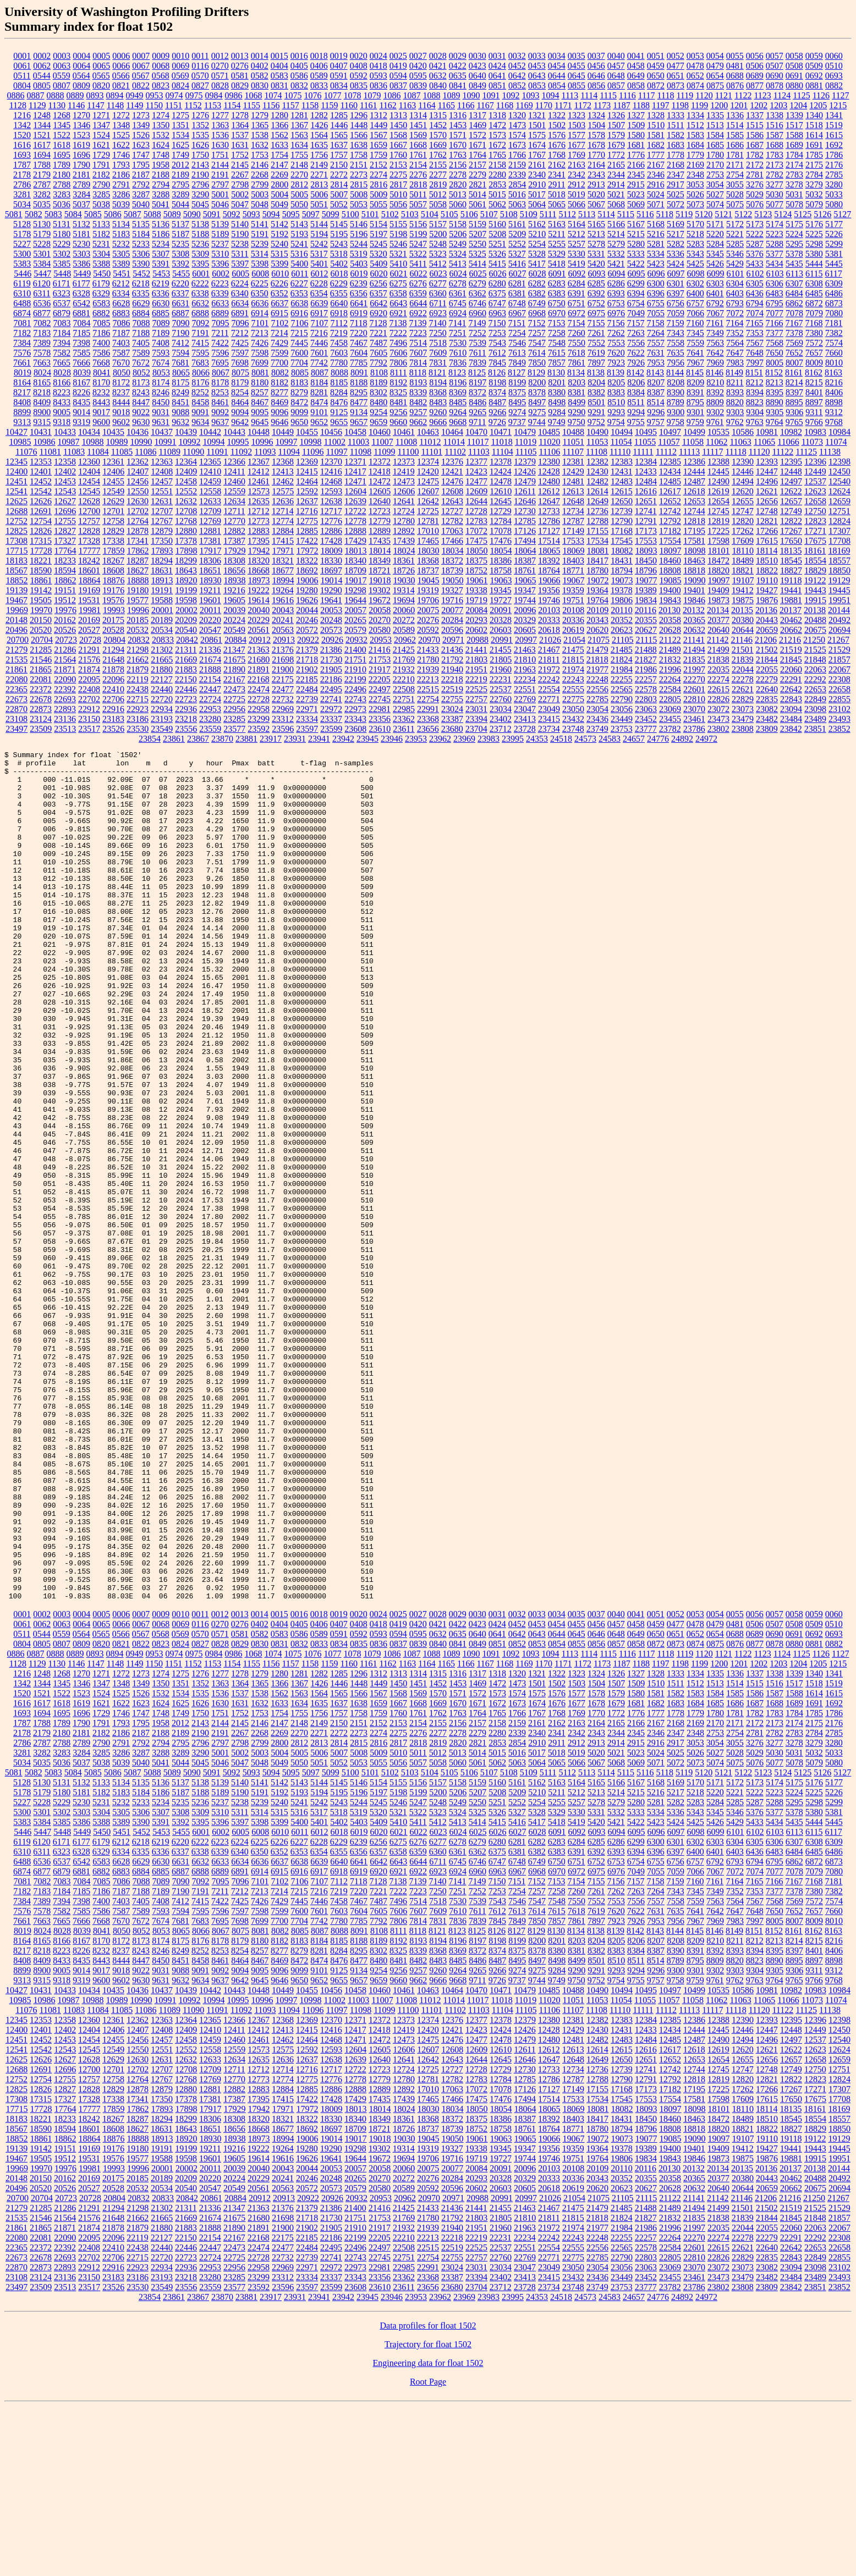 The width and height of the screenshot is (856, 2576). What do you see at coordinates (497, 204) in the screenshot?
I see `5062` at bounding box center [497, 204].